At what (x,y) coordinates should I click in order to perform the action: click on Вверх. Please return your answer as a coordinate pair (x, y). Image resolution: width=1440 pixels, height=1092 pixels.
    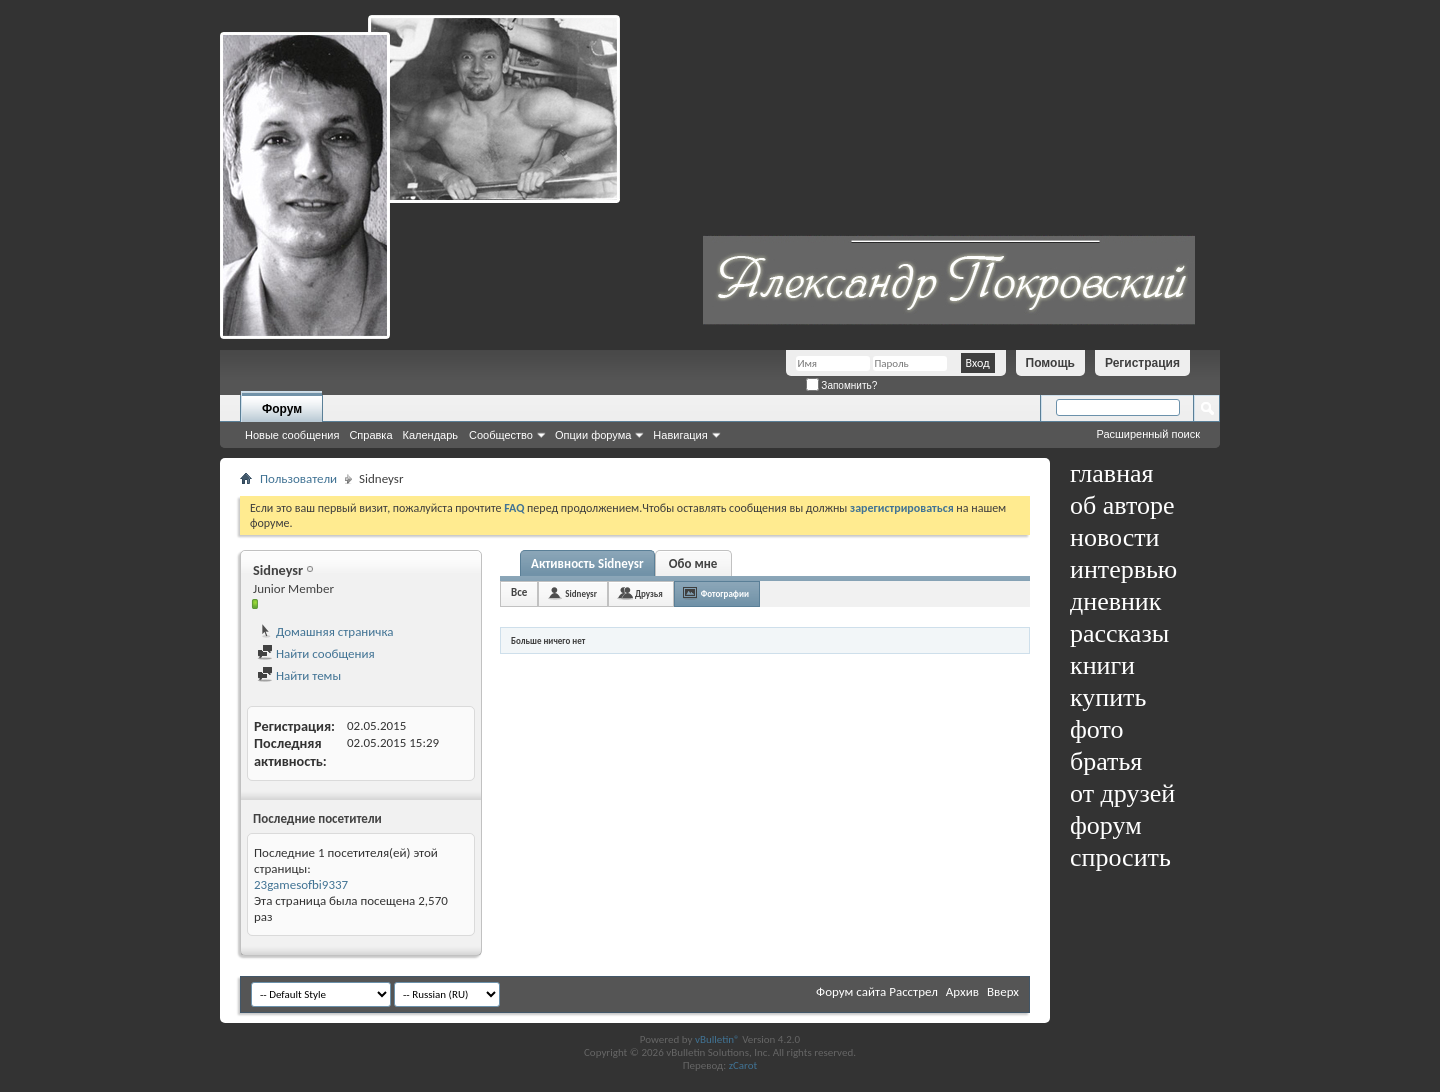
    Looking at the image, I should click on (1003, 991).